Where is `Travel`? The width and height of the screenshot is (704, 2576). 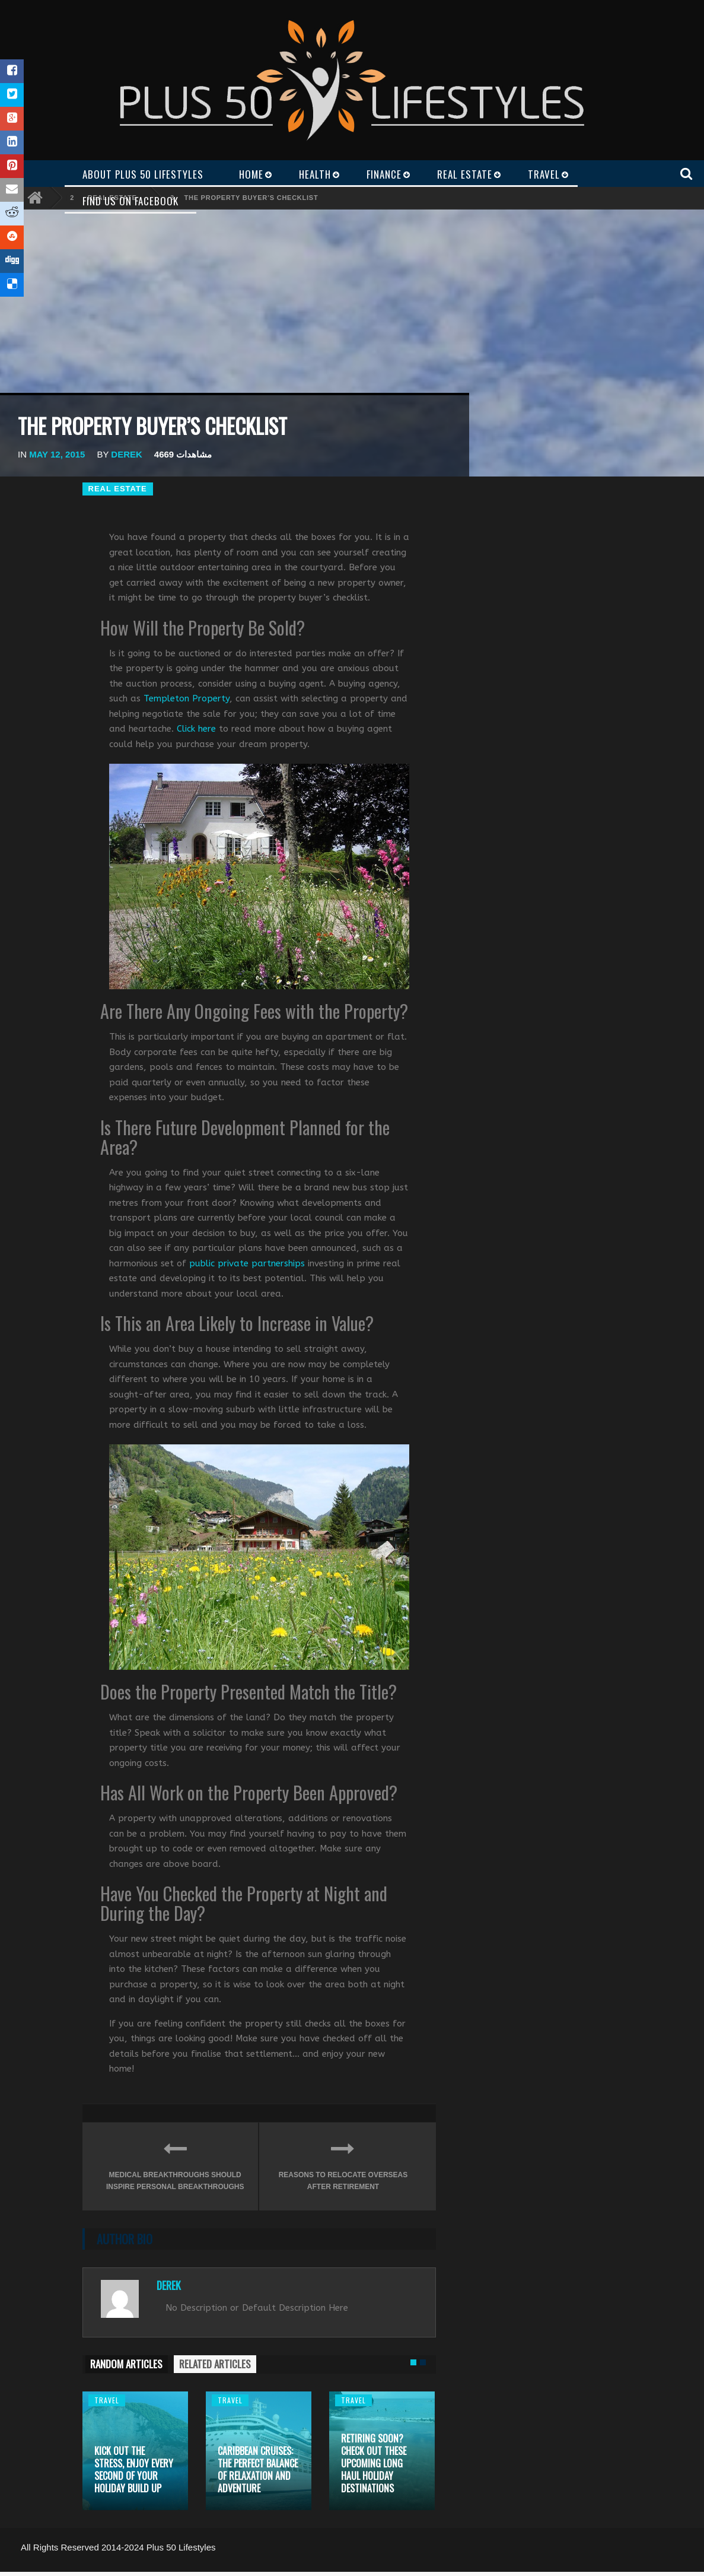
Travel is located at coordinates (106, 2400).